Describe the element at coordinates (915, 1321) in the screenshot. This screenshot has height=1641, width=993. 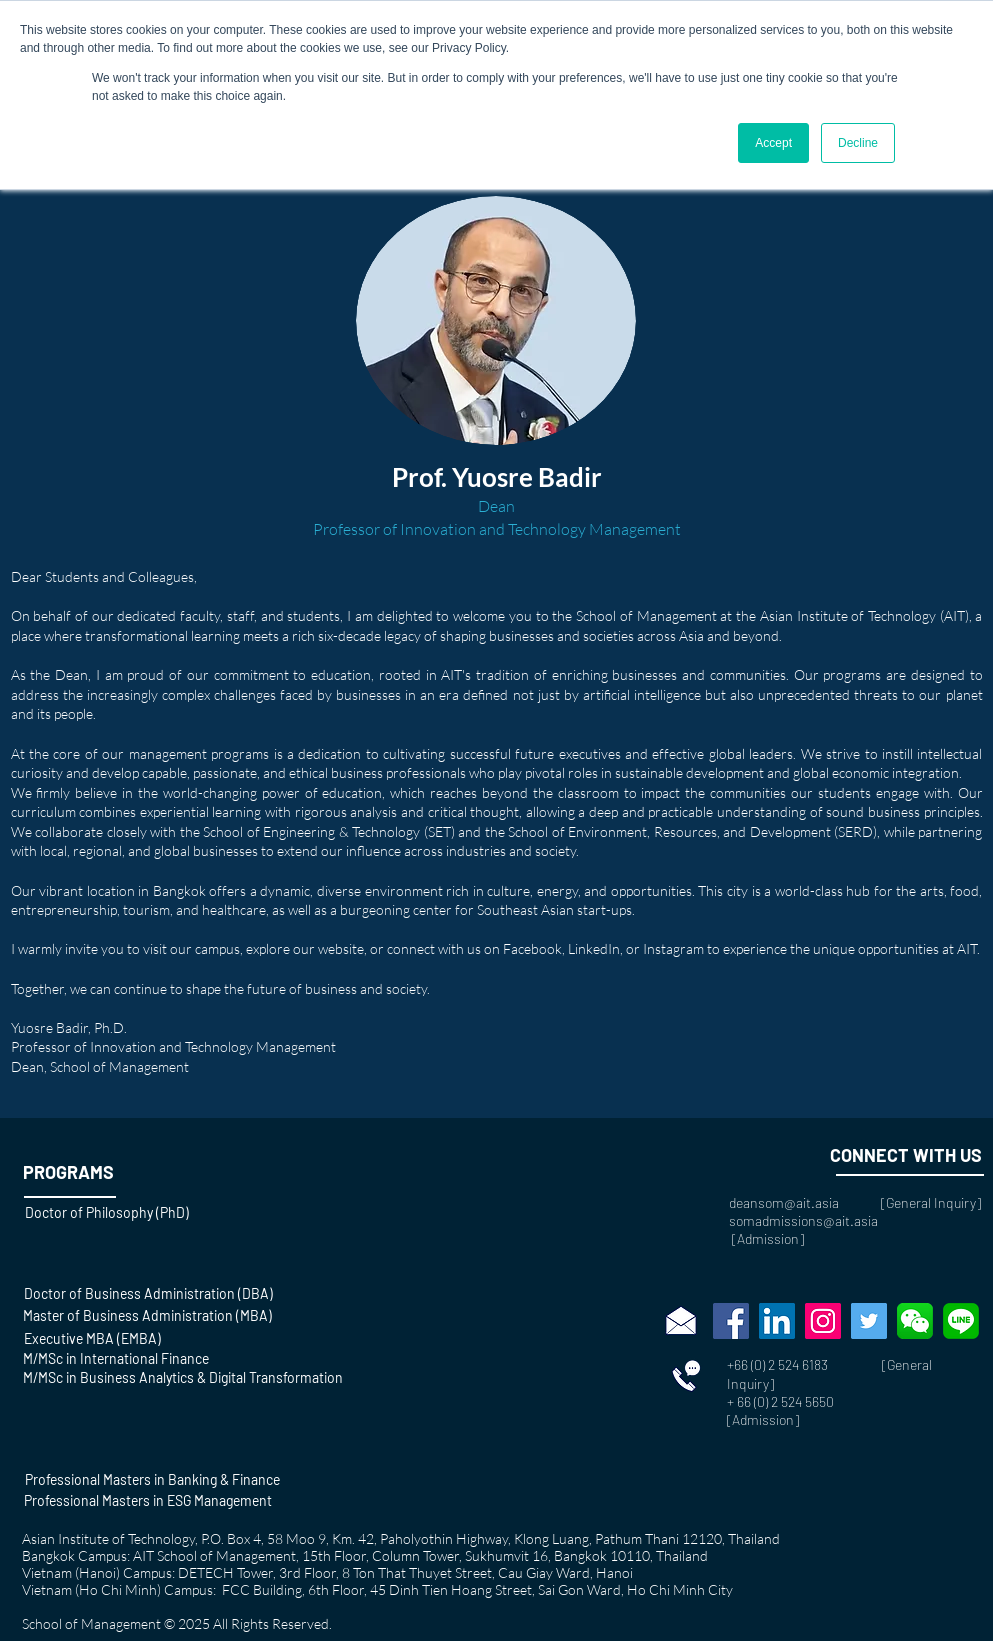
I see `[wechat-social-media-messaging-apps-marke]` at that location.